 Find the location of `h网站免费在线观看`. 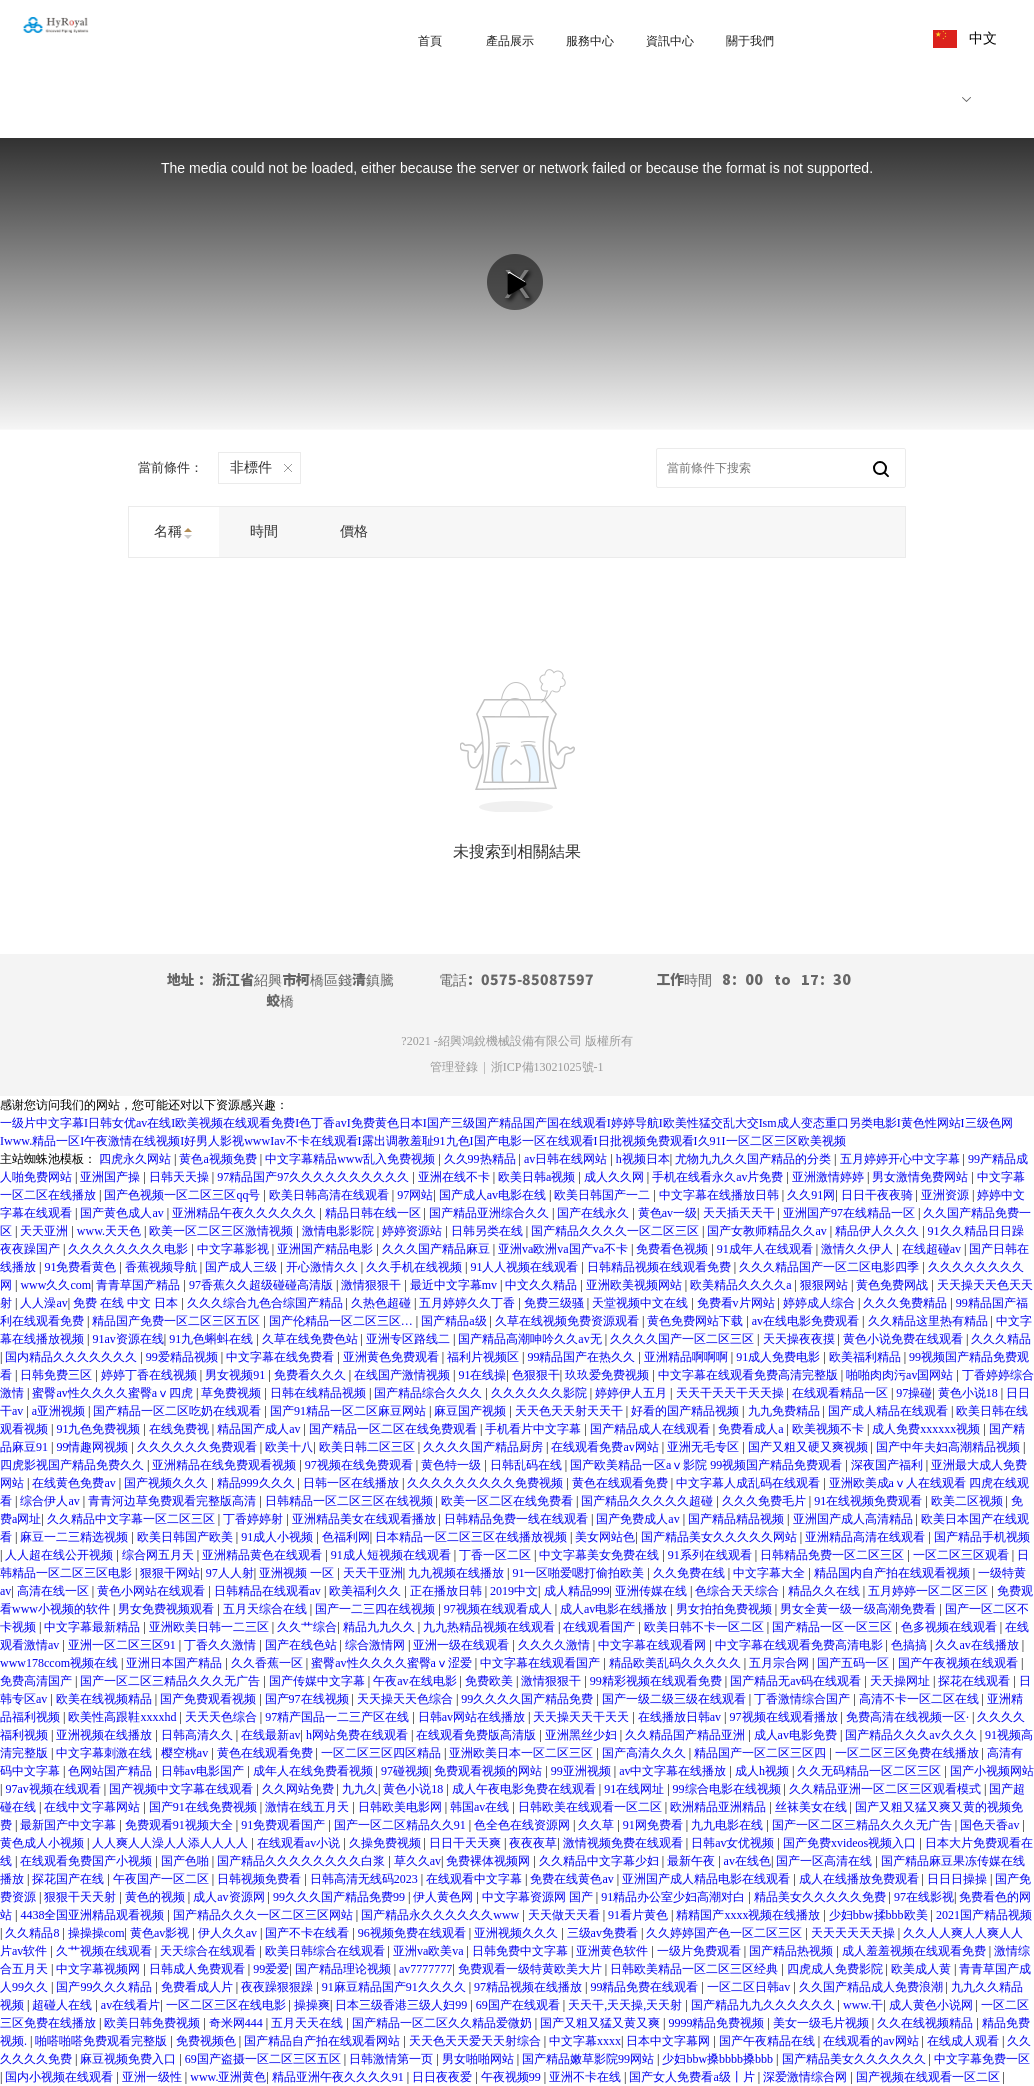

h网站免费在线观看 is located at coordinates (358, 1735).